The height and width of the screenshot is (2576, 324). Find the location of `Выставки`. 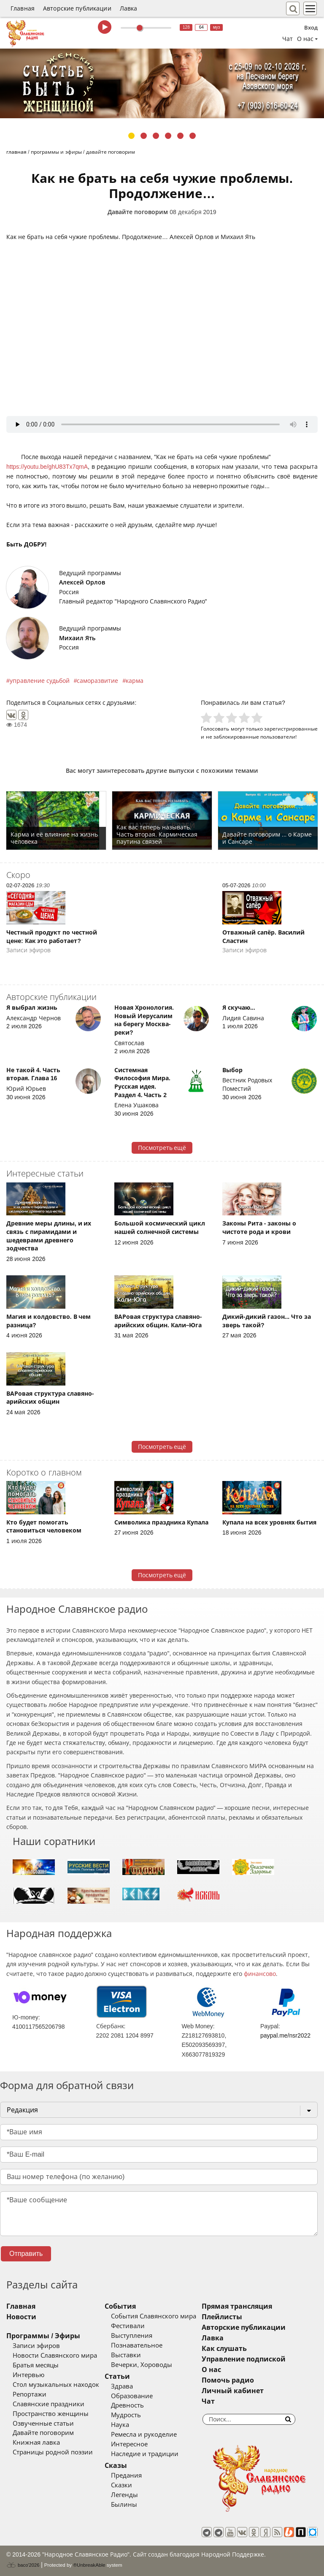

Выставки is located at coordinates (126, 2355).